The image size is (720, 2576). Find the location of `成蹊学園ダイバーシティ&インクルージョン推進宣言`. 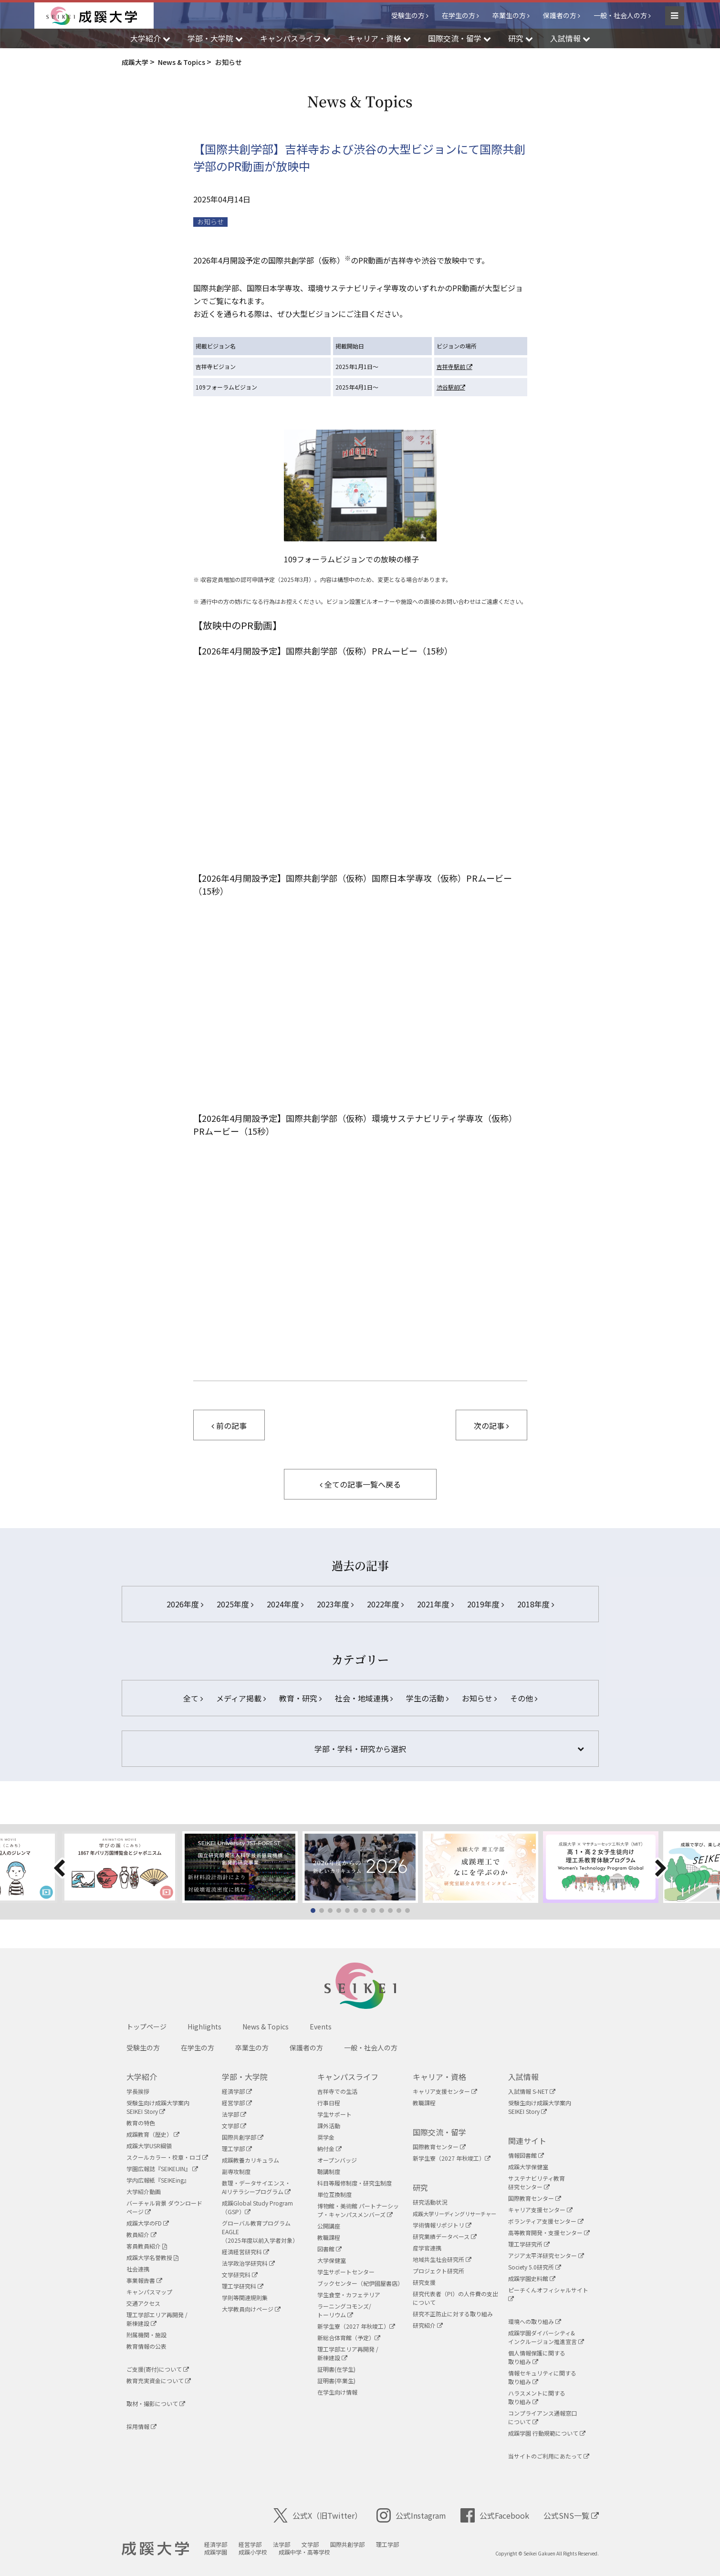

成蹊学園ダイバーシティ&インクルージョン推進宣言 is located at coordinates (546, 2337).